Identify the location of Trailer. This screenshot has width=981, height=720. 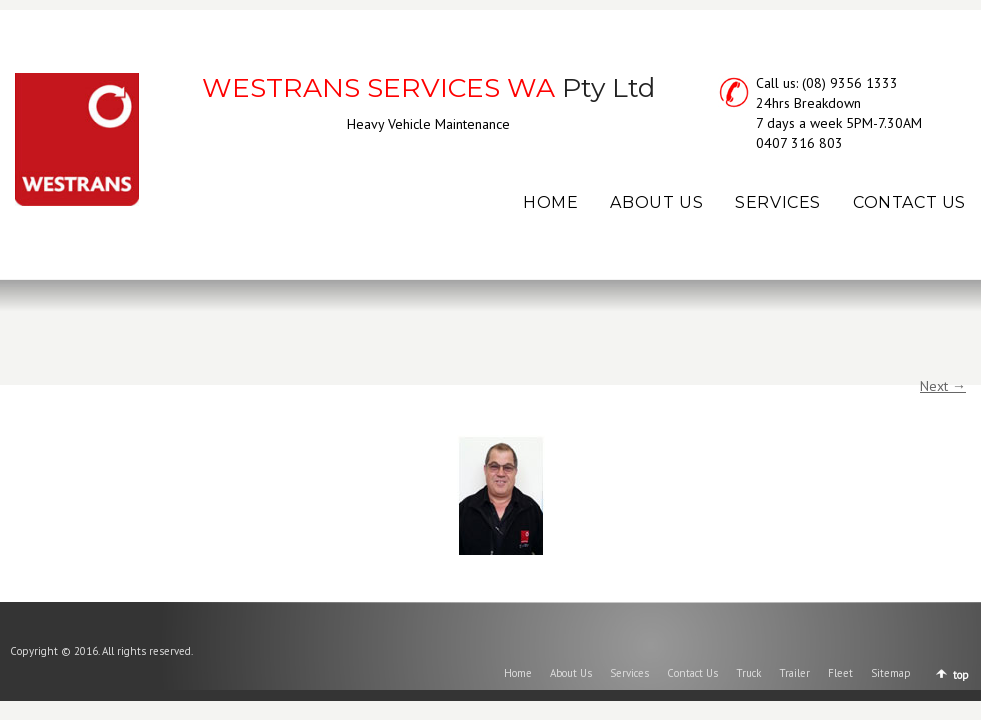
(794, 673).